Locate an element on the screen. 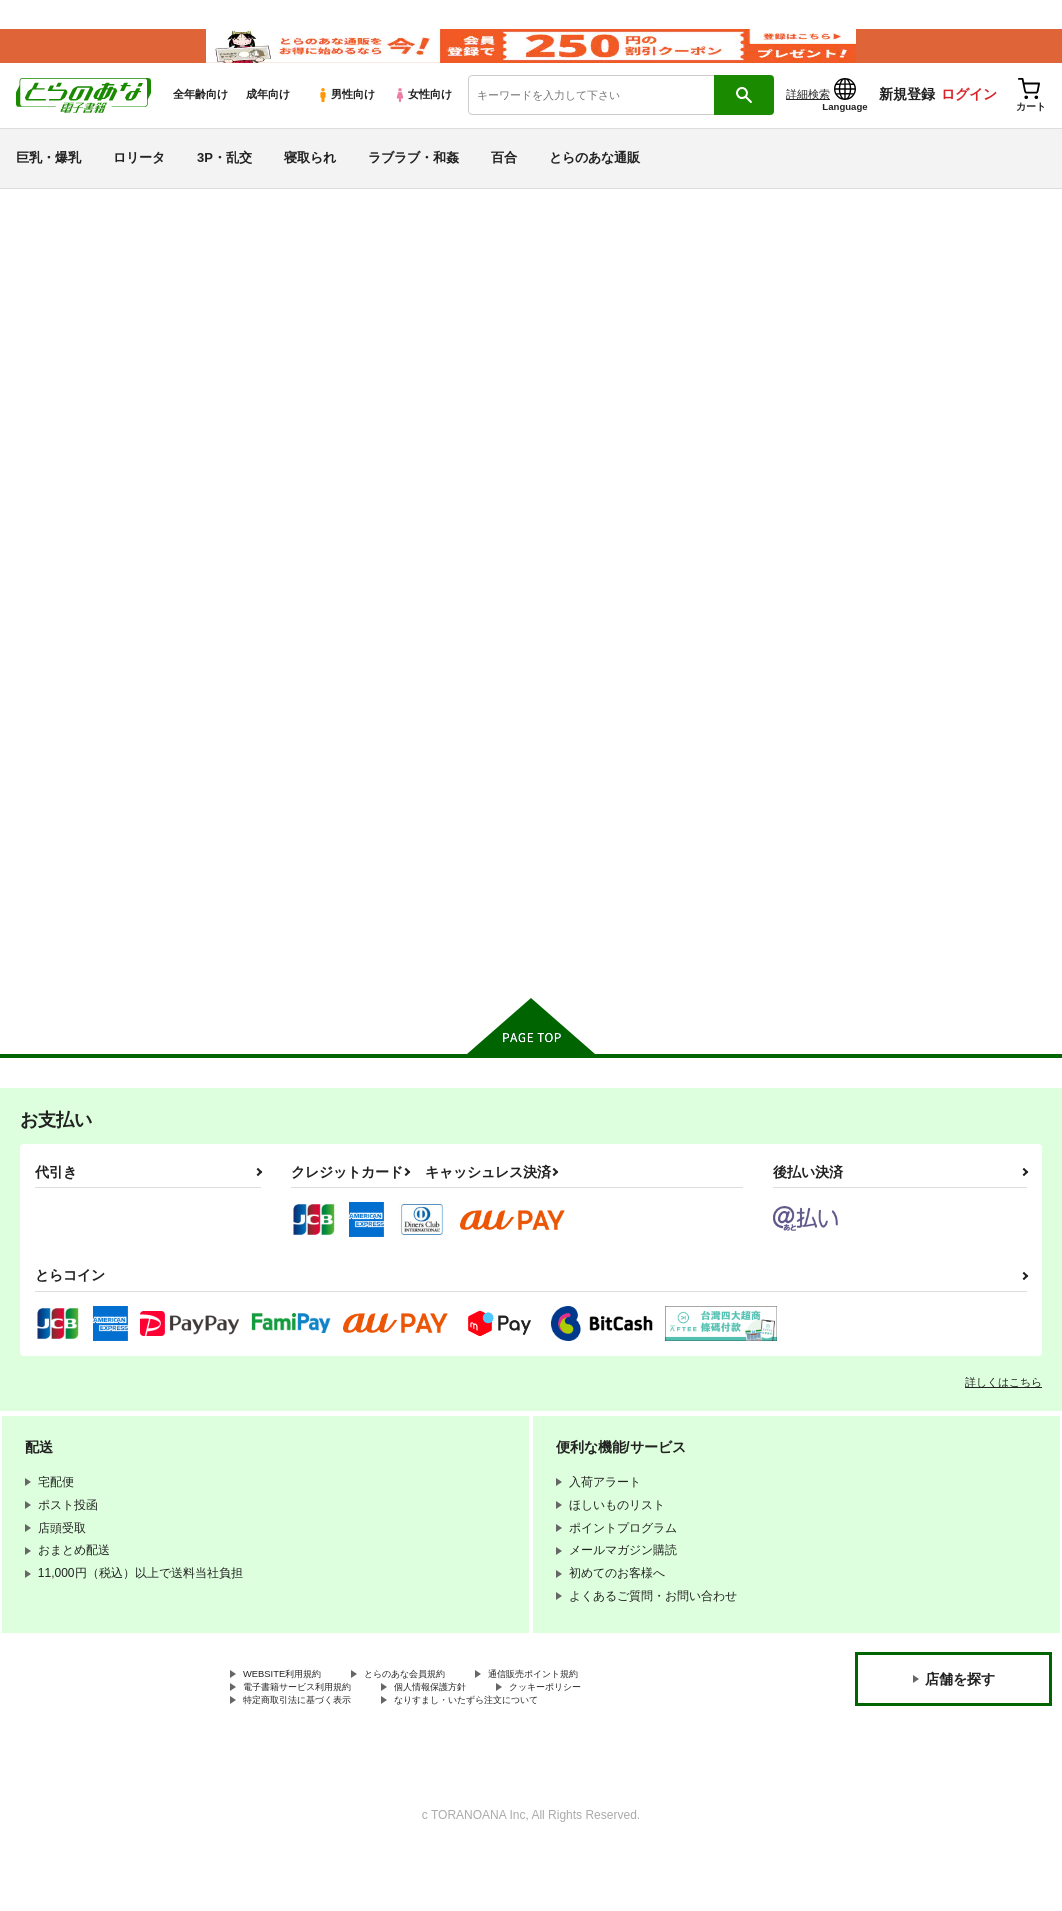  成年向け is located at coordinates (268, 121).